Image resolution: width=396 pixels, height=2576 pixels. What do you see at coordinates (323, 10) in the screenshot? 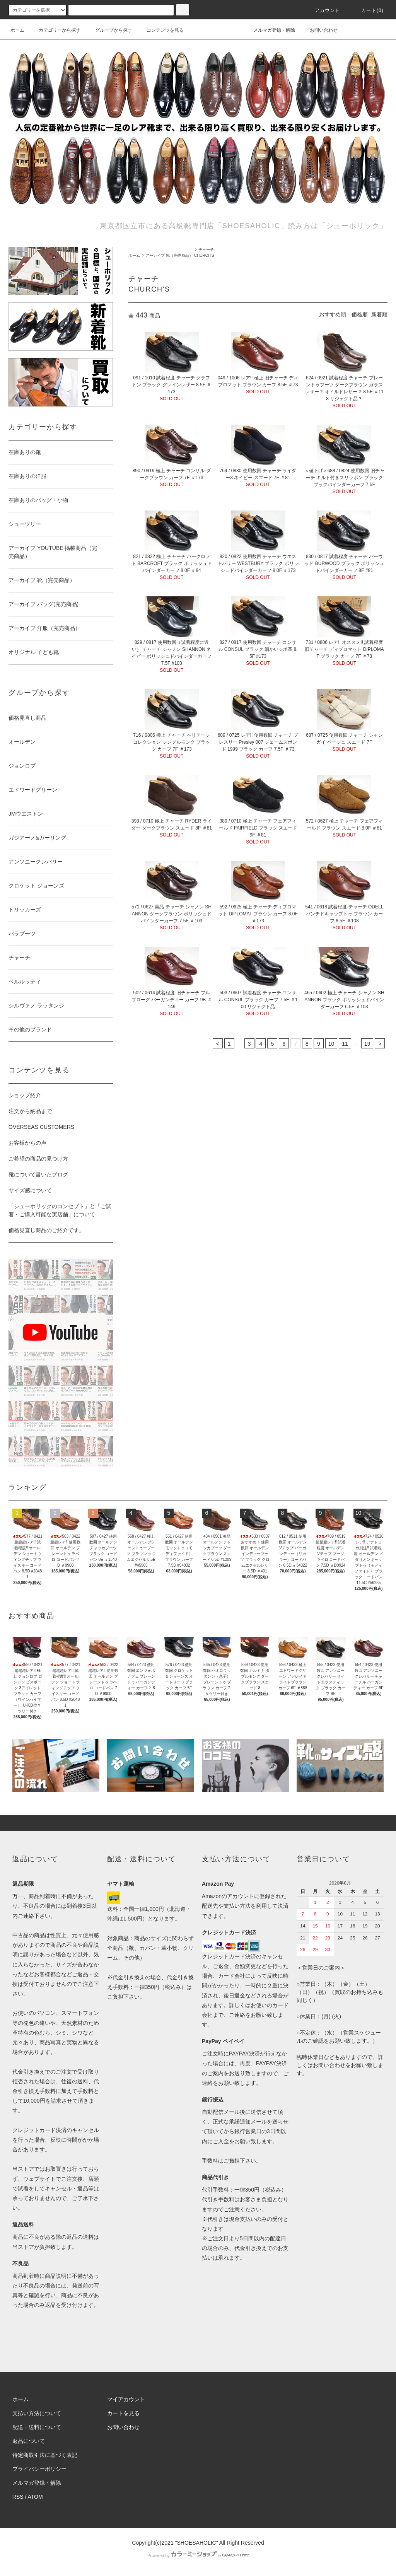
I see `アカウント` at bounding box center [323, 10].